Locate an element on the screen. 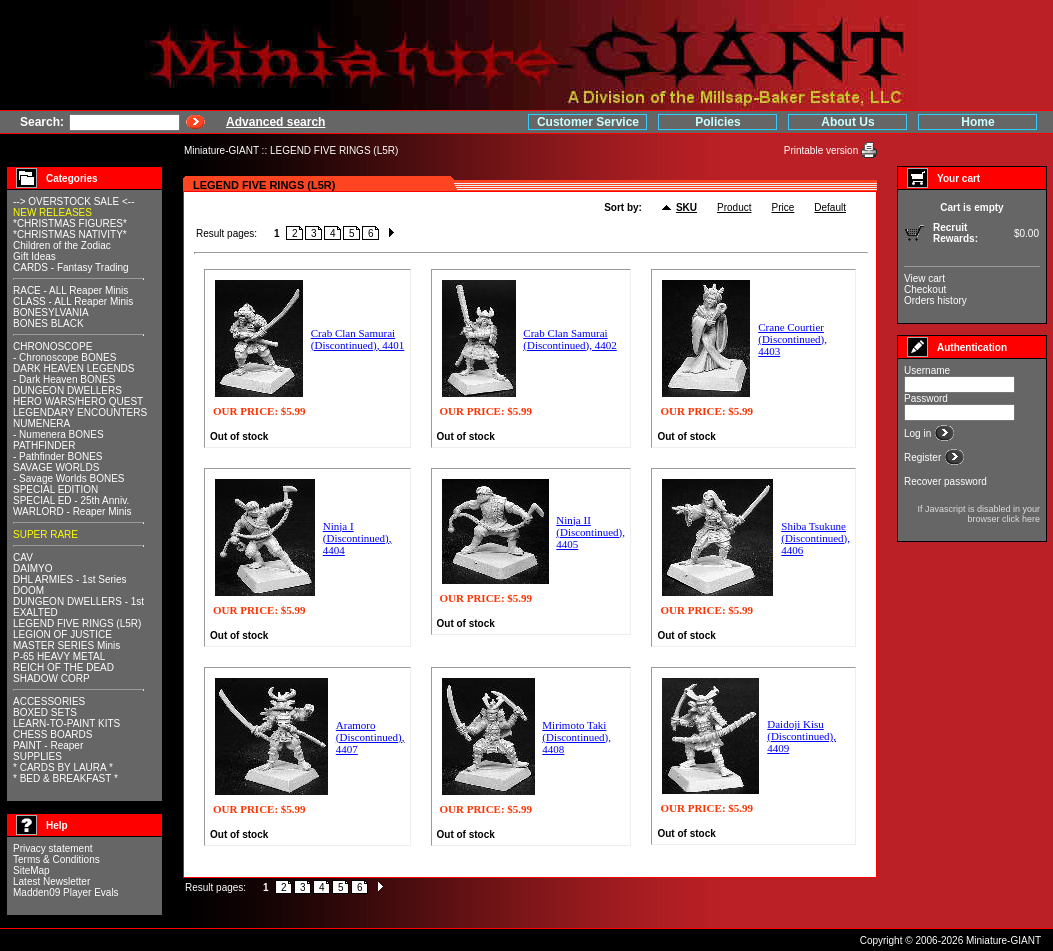  Log in is located at coordinates (919, 433).